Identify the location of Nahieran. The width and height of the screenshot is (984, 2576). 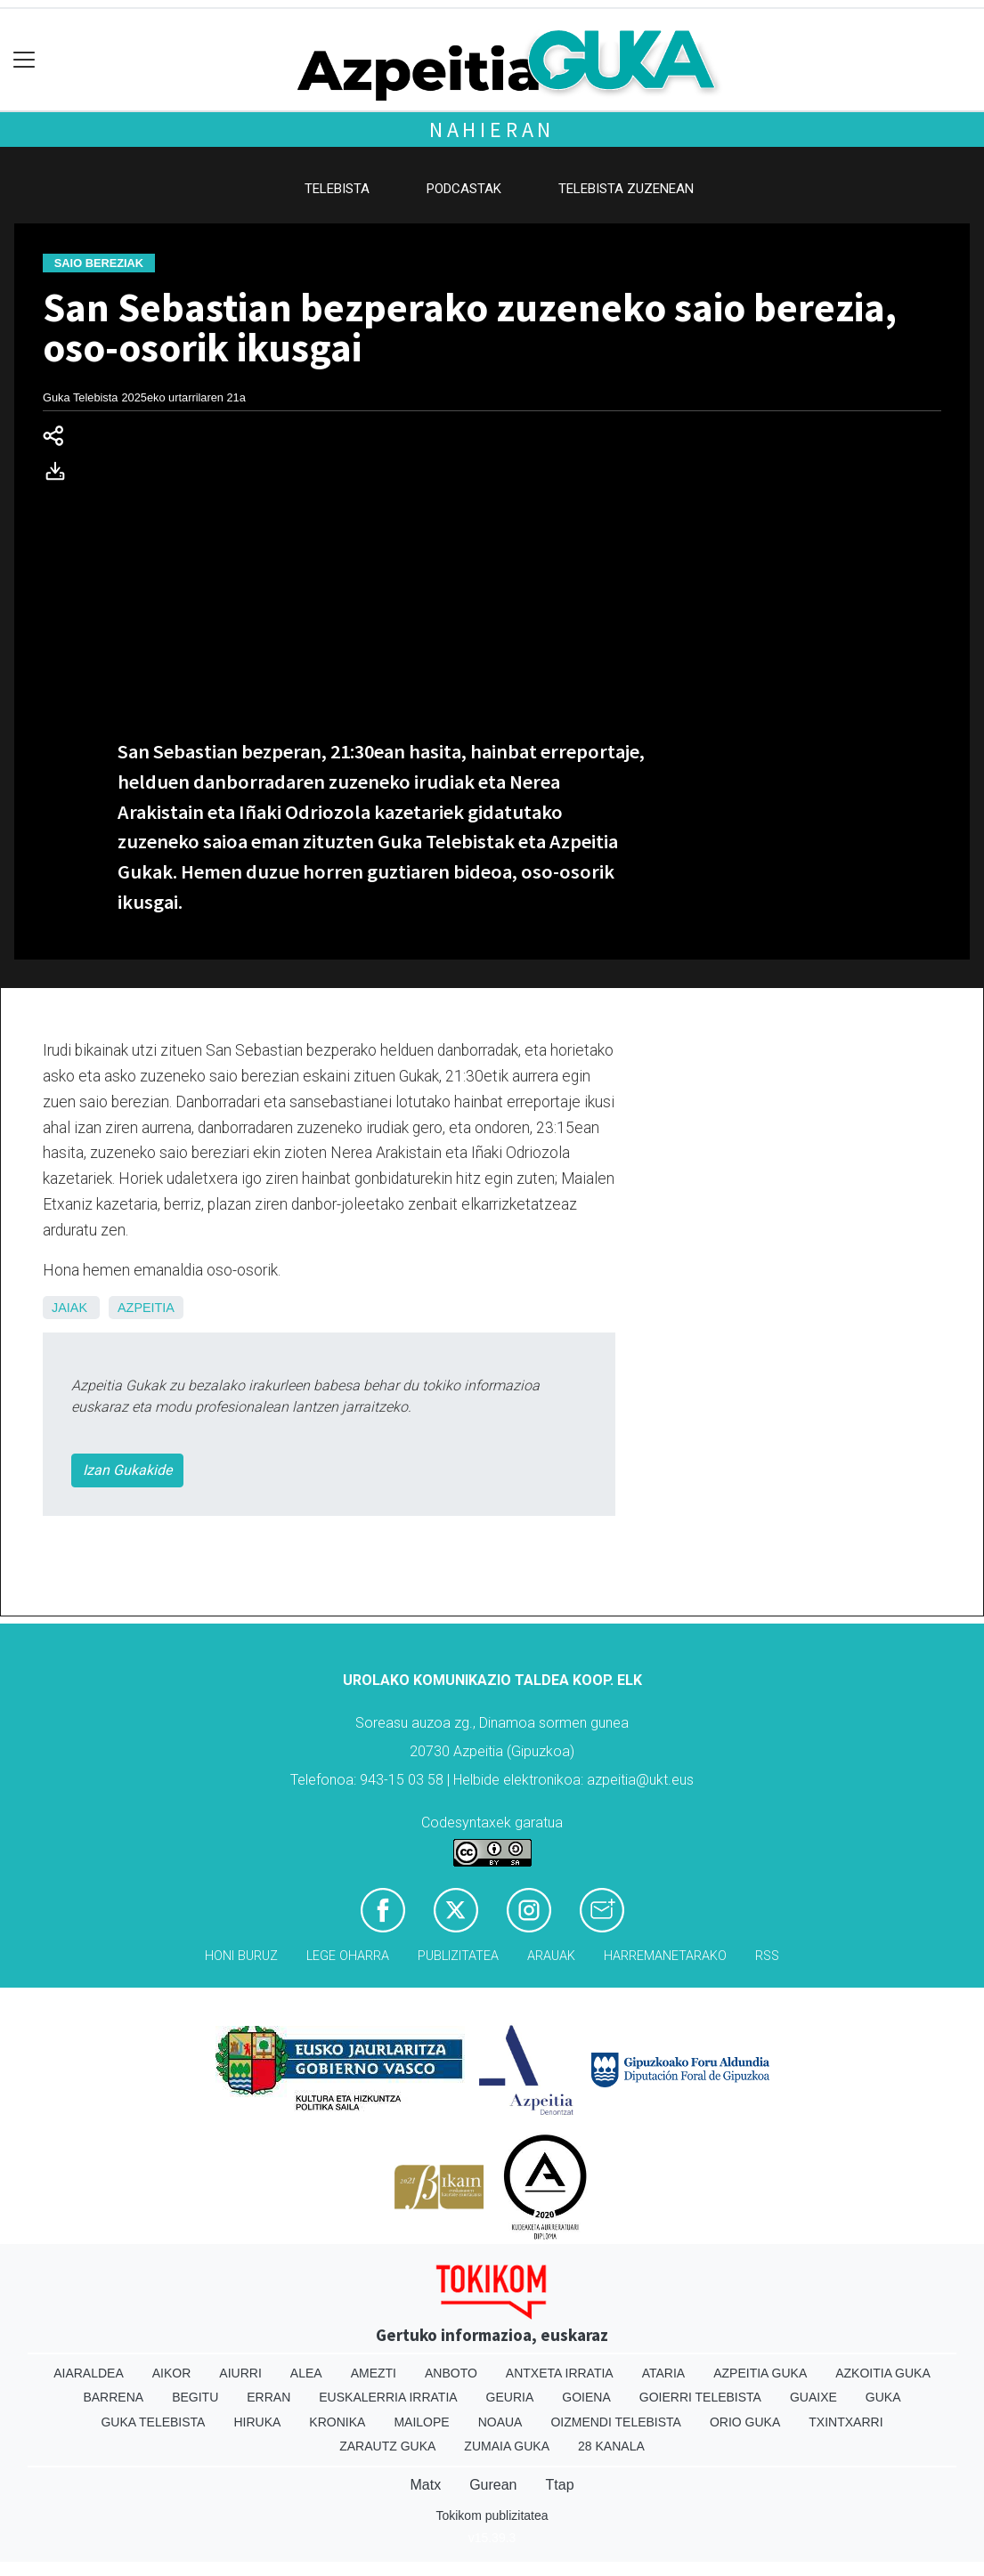
(492, 129).